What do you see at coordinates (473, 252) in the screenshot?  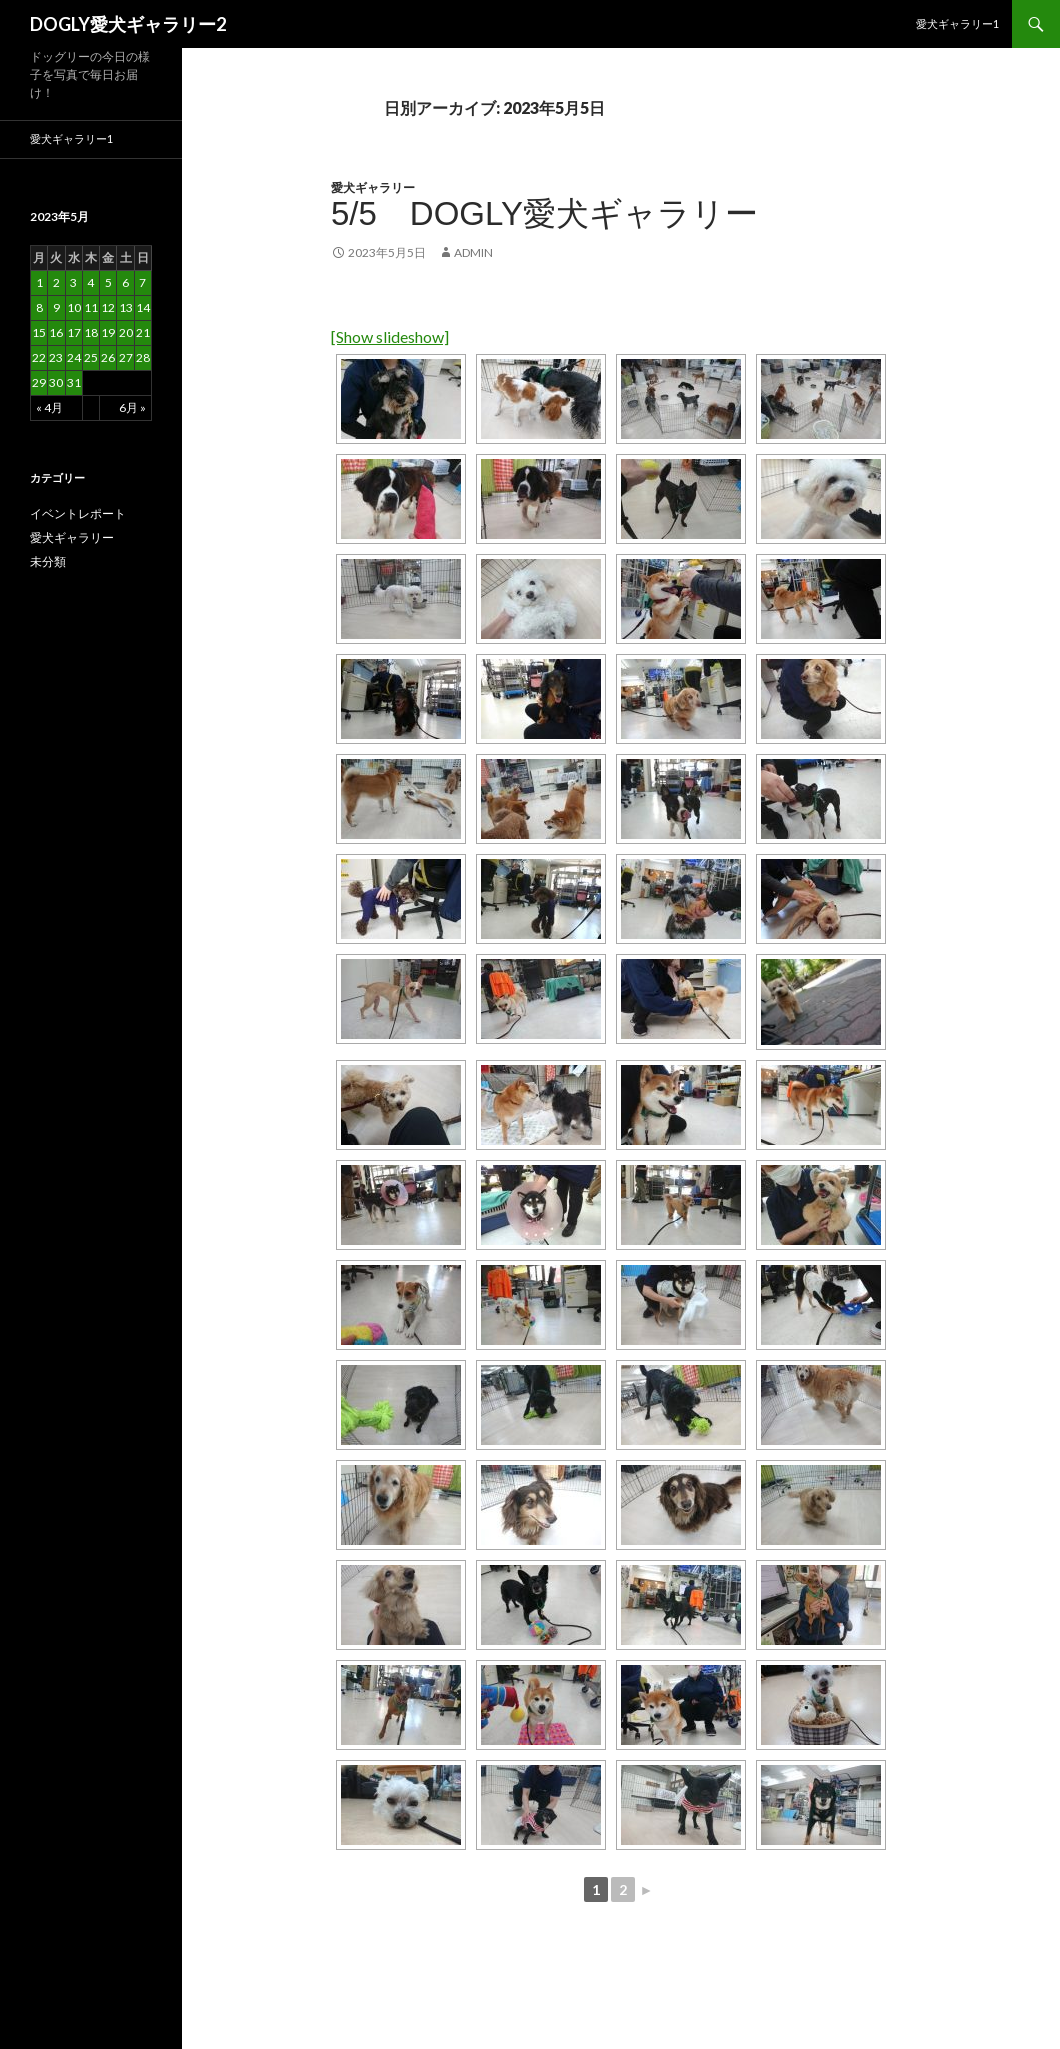 I see `admin` at bounding box center [473, 252].